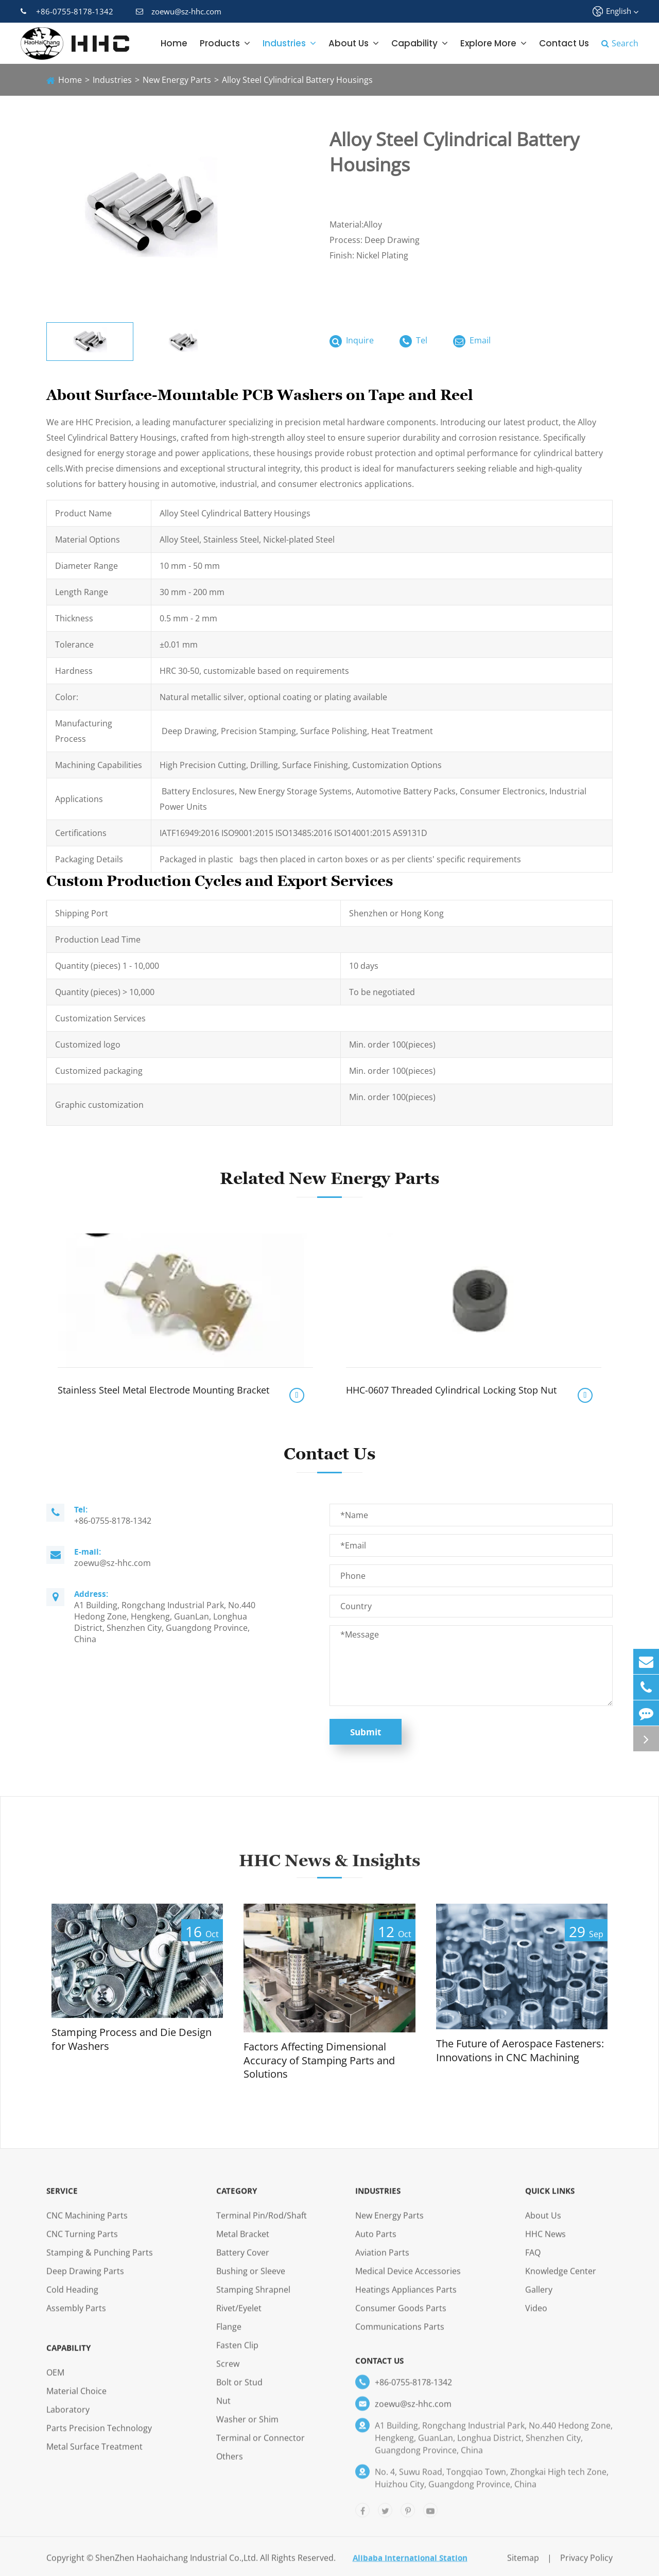 The height and width of the screenshot is (2576, 659). What do you see at coordinates (67, 11) in the screenshot?
I see `+86-0755-8178-1342` at bounding box center [67, 11].